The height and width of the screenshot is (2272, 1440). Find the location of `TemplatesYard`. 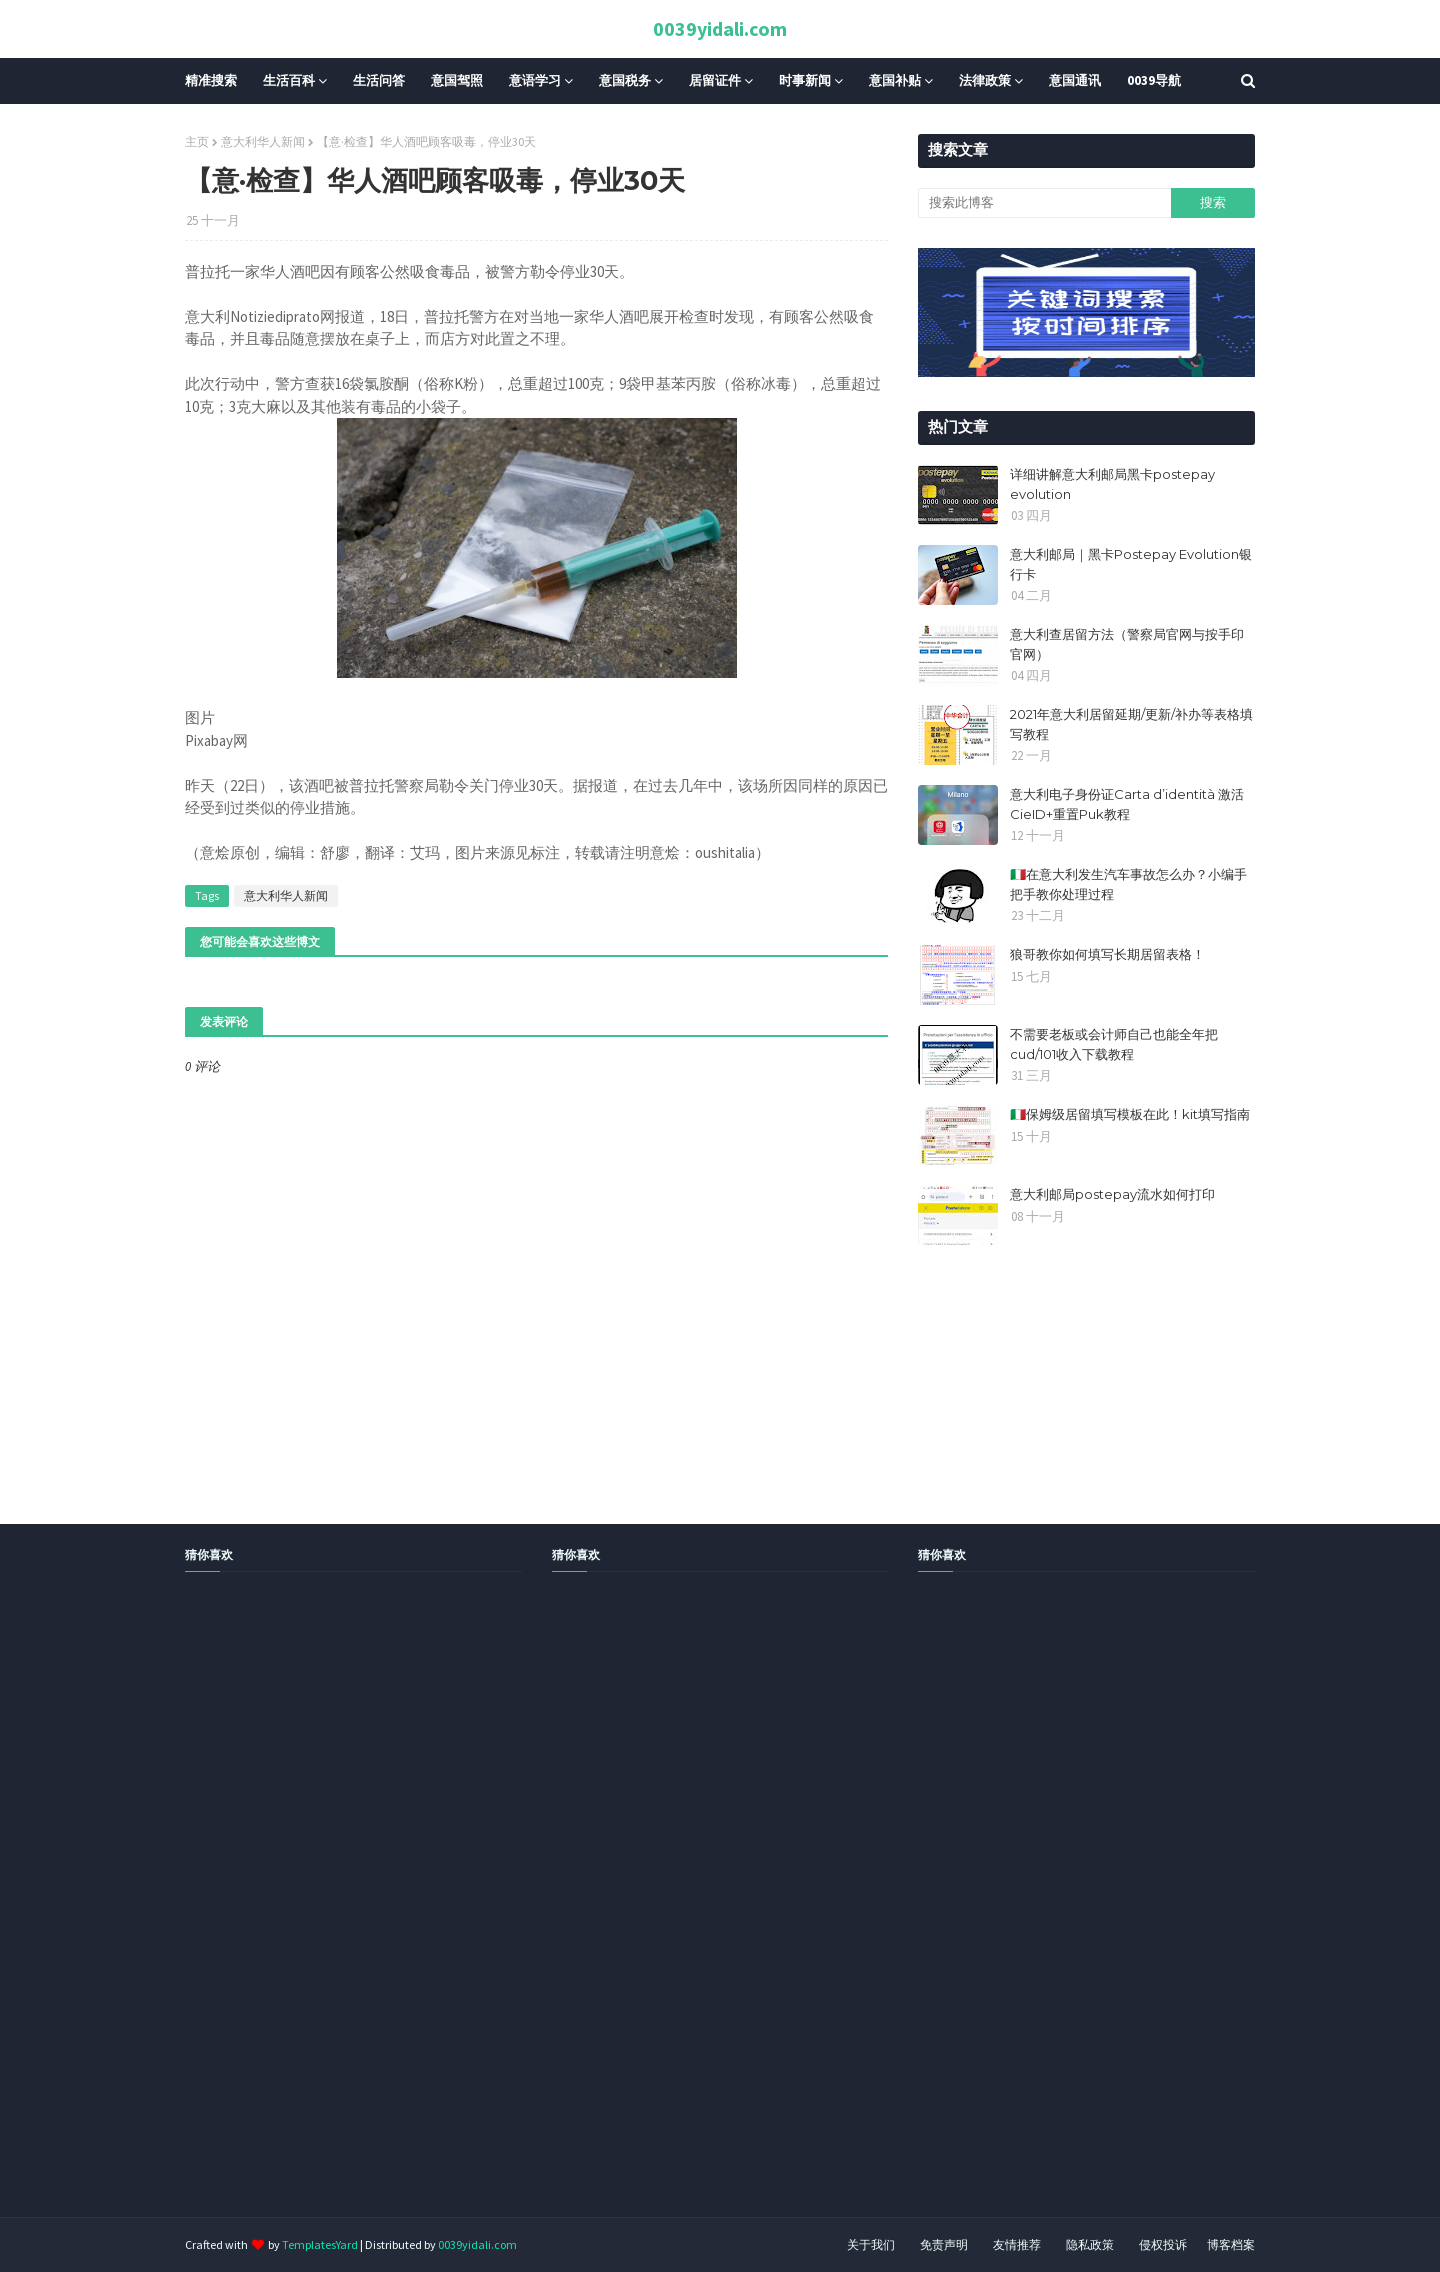

TemplatesYard is located at coordinates (320, 2244).